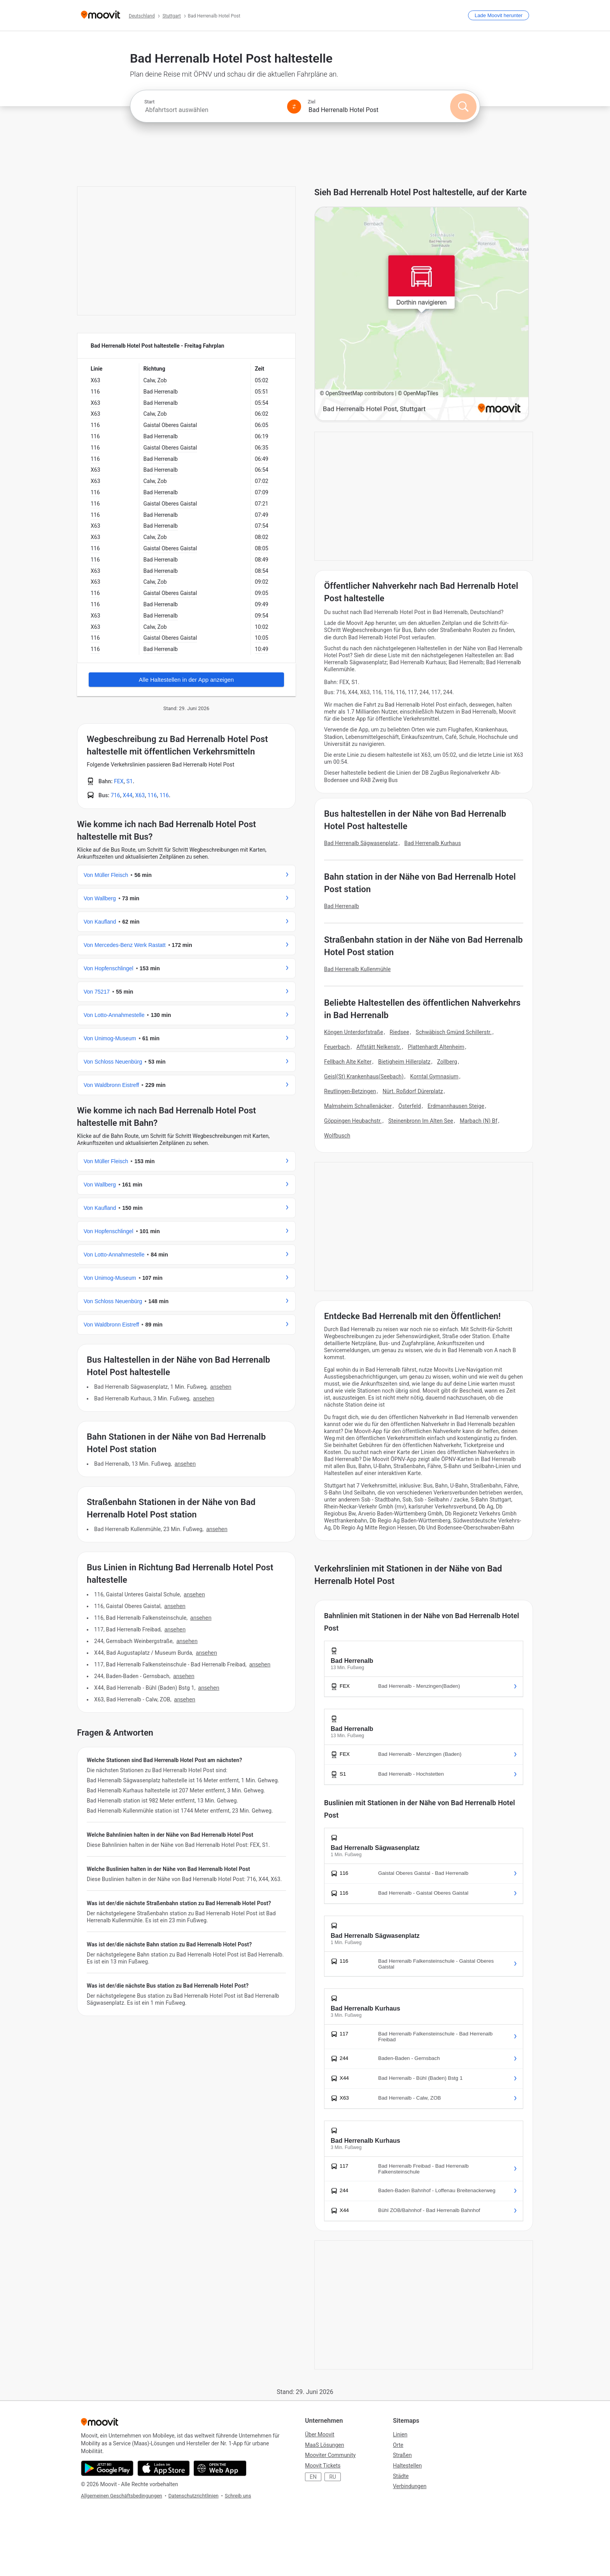  I want to click on Haltestellen, so click(407, 2465).